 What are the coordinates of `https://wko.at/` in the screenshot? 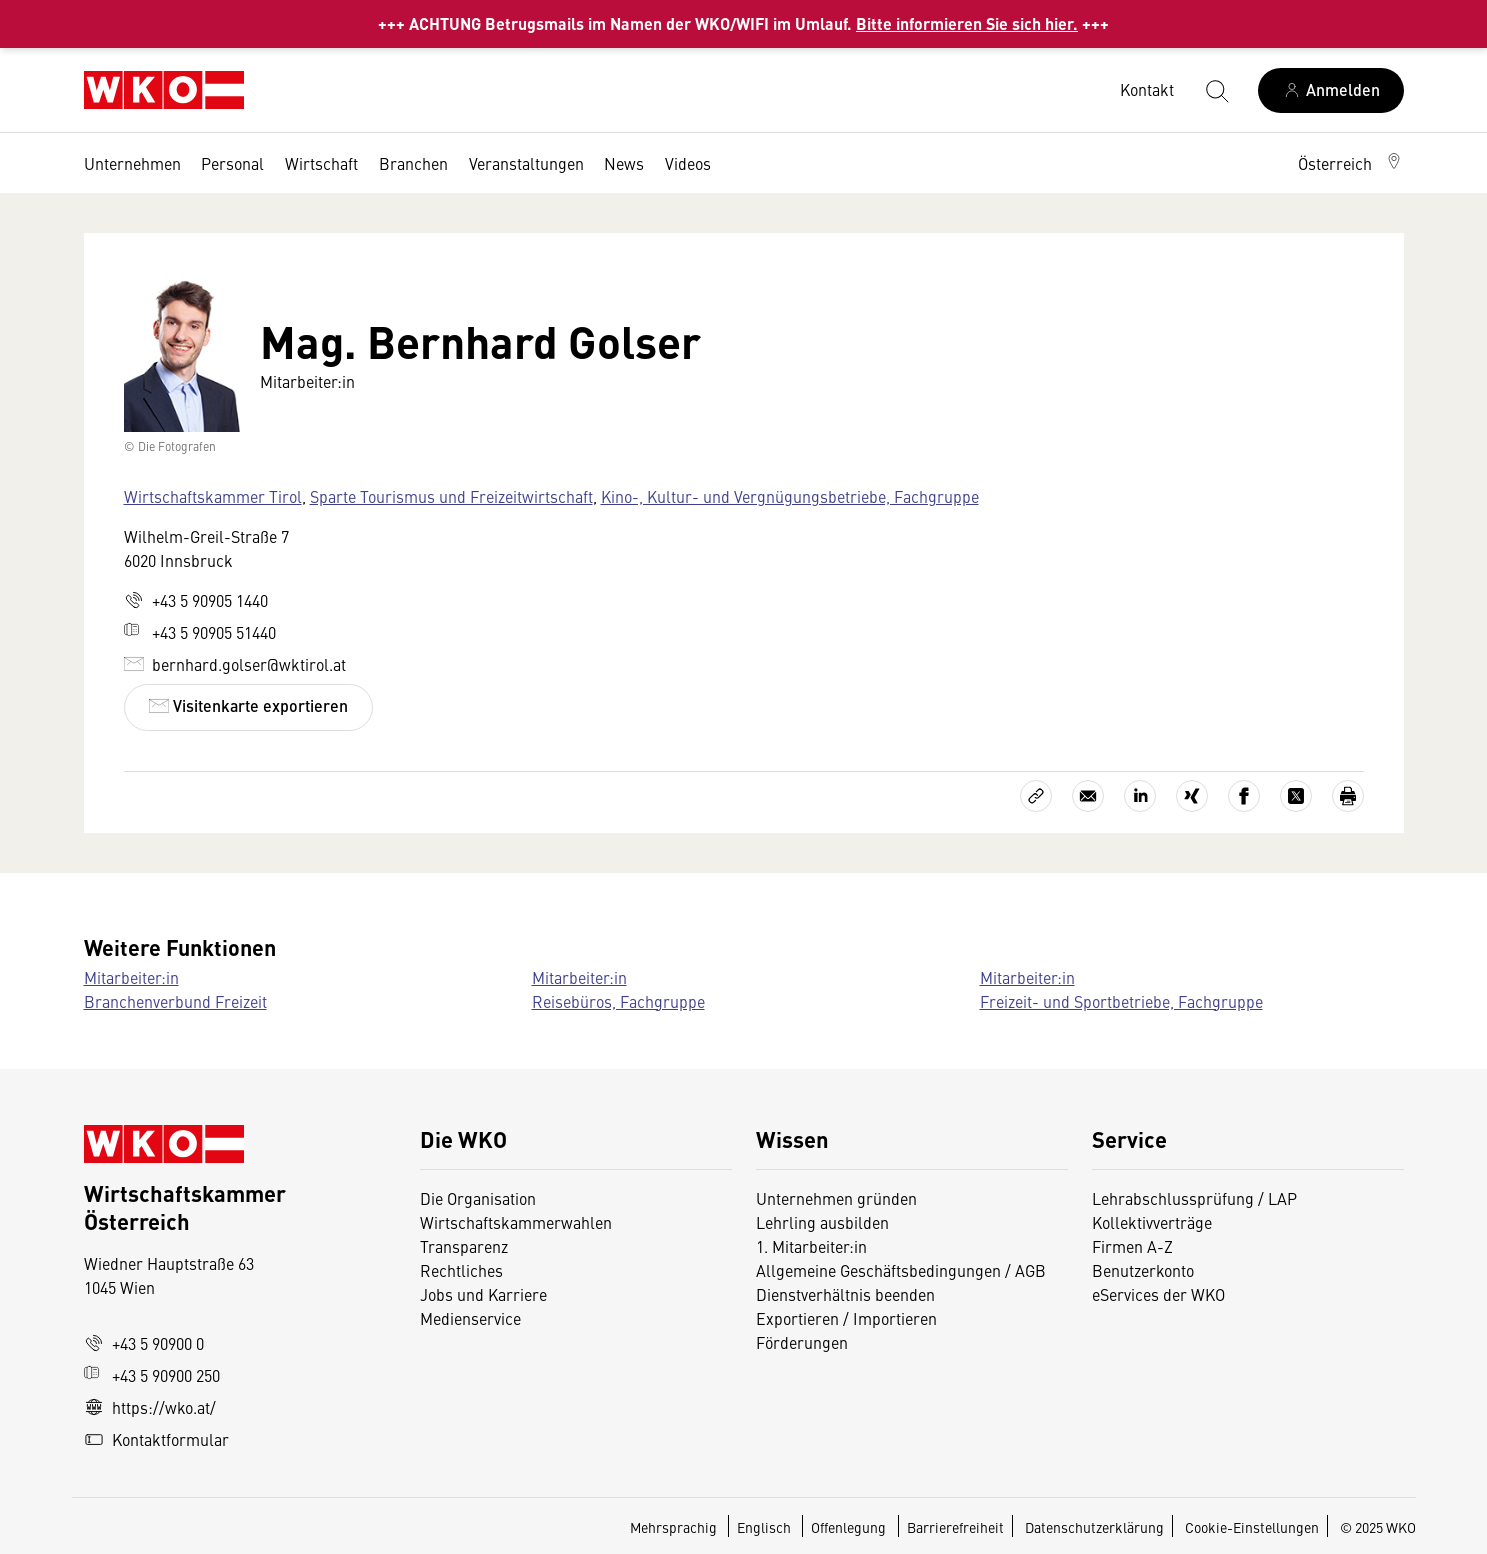 It's located at (150, 1407).